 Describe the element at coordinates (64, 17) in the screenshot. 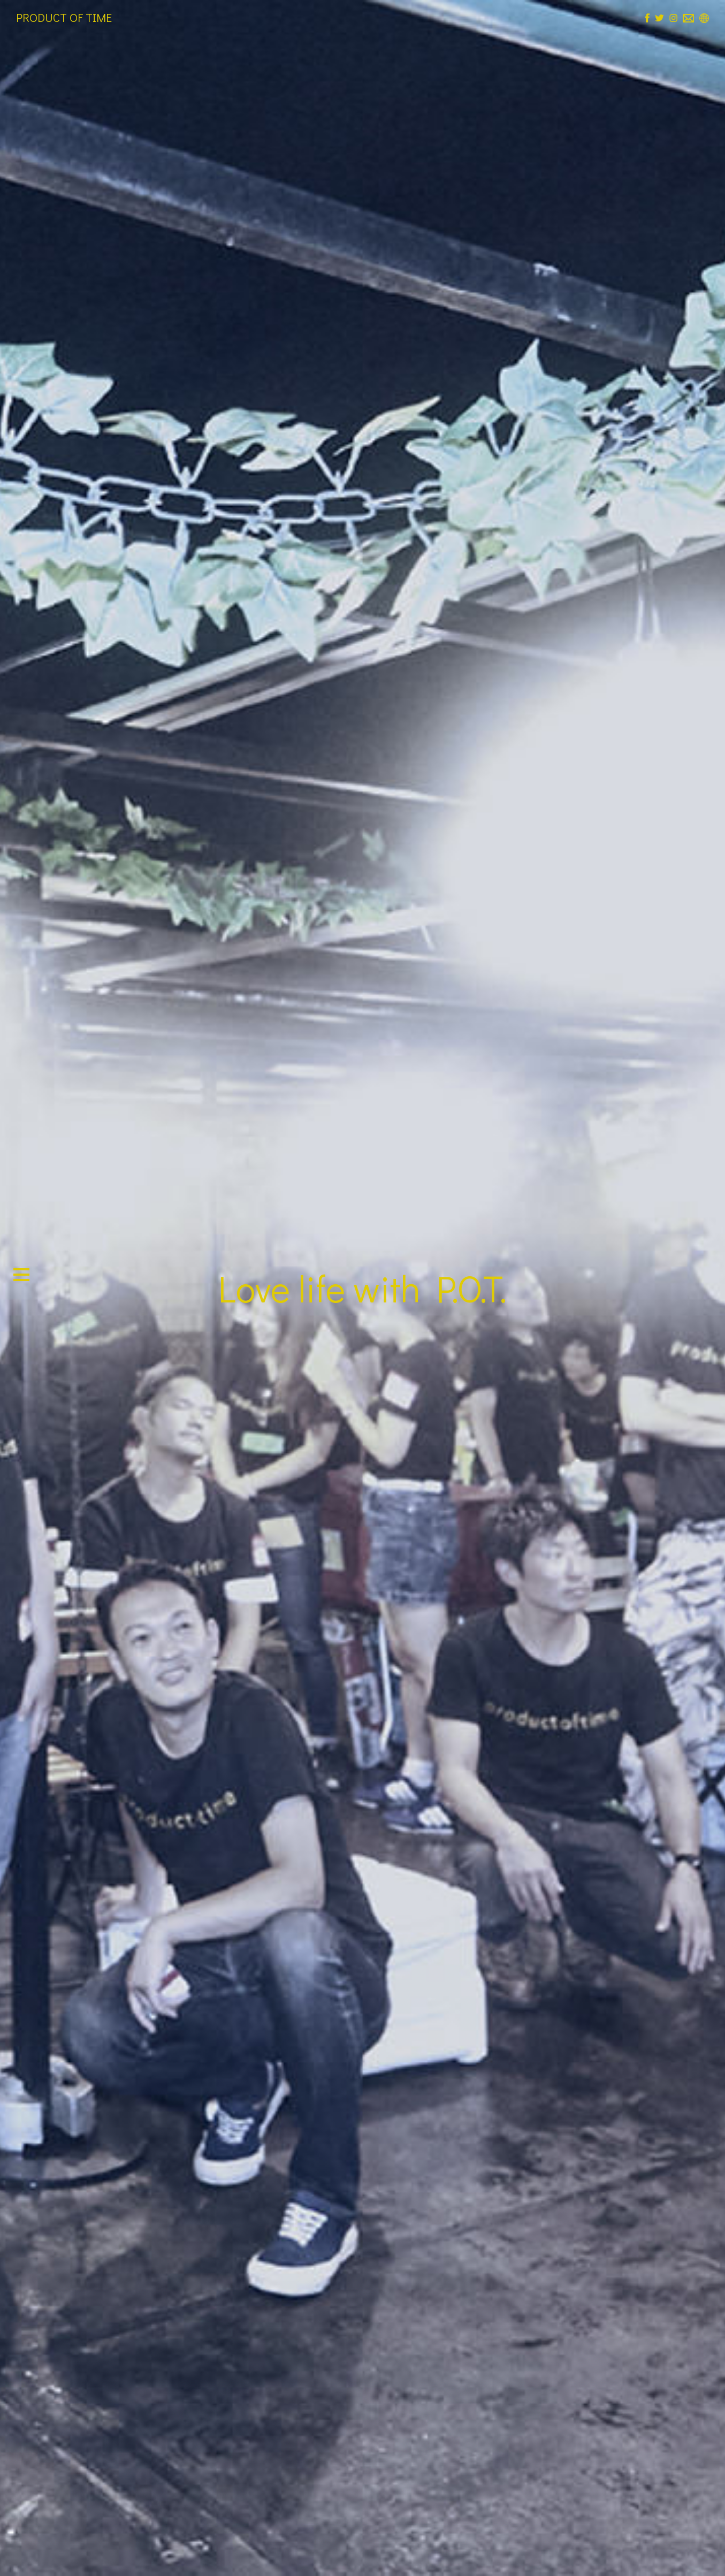

I see `PRODUCT OF TIME` at that location.